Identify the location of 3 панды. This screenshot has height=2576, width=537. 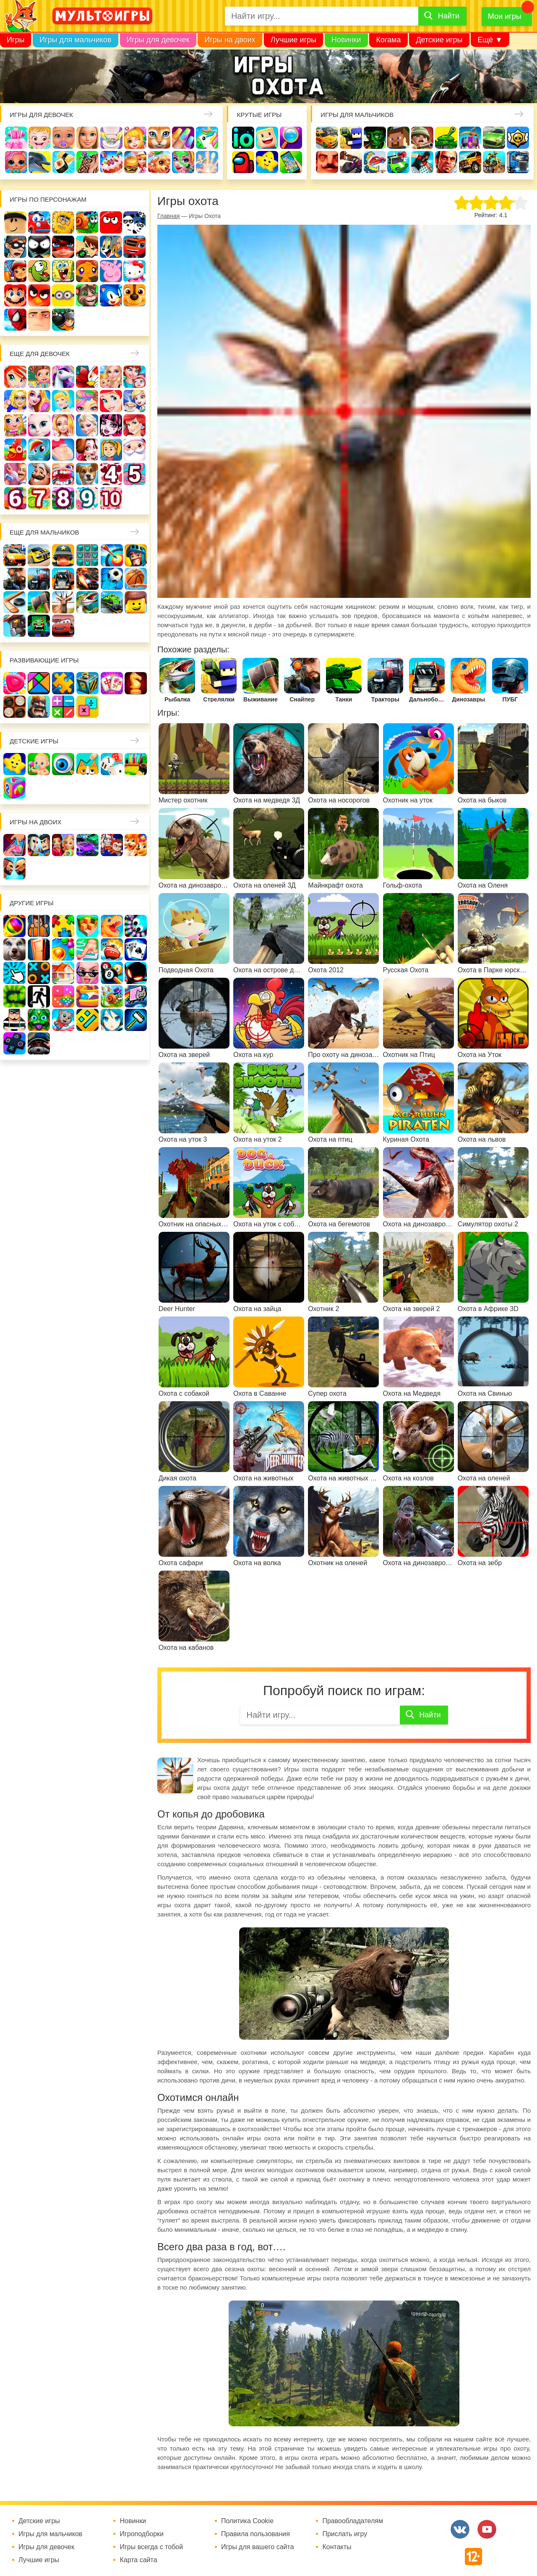
(134, 222).